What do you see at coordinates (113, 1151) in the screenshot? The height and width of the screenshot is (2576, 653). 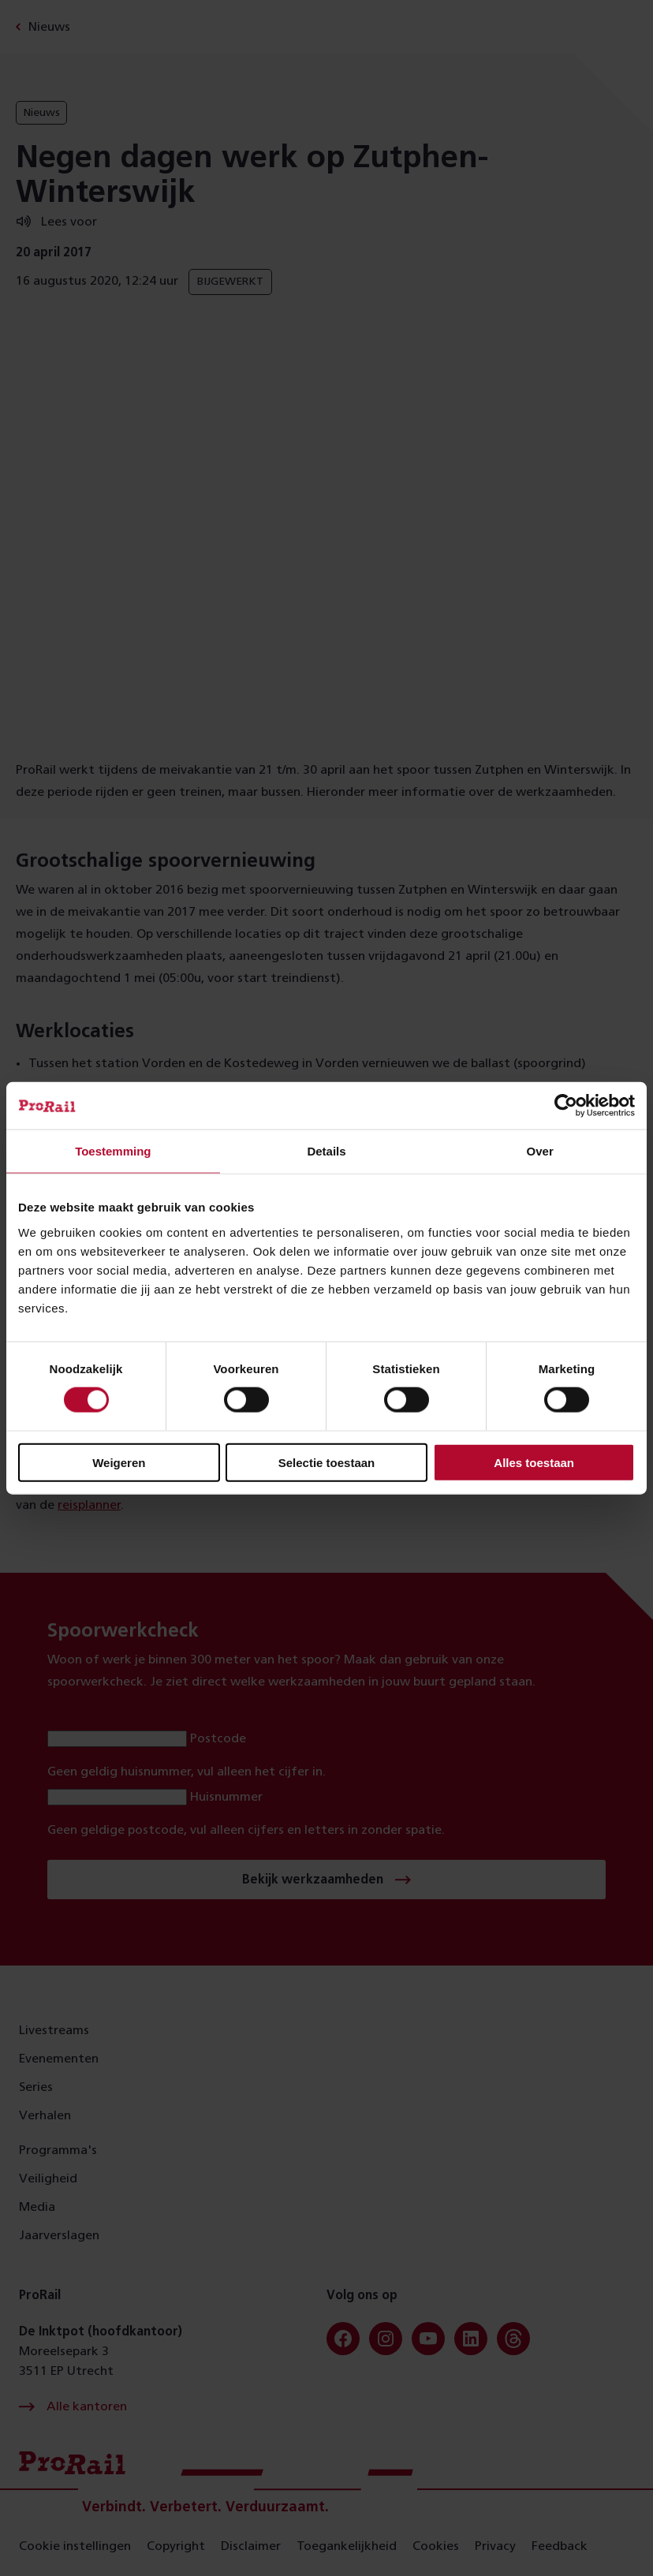 I see `Toestemming [tab]` at bounding box center [113, 1151].